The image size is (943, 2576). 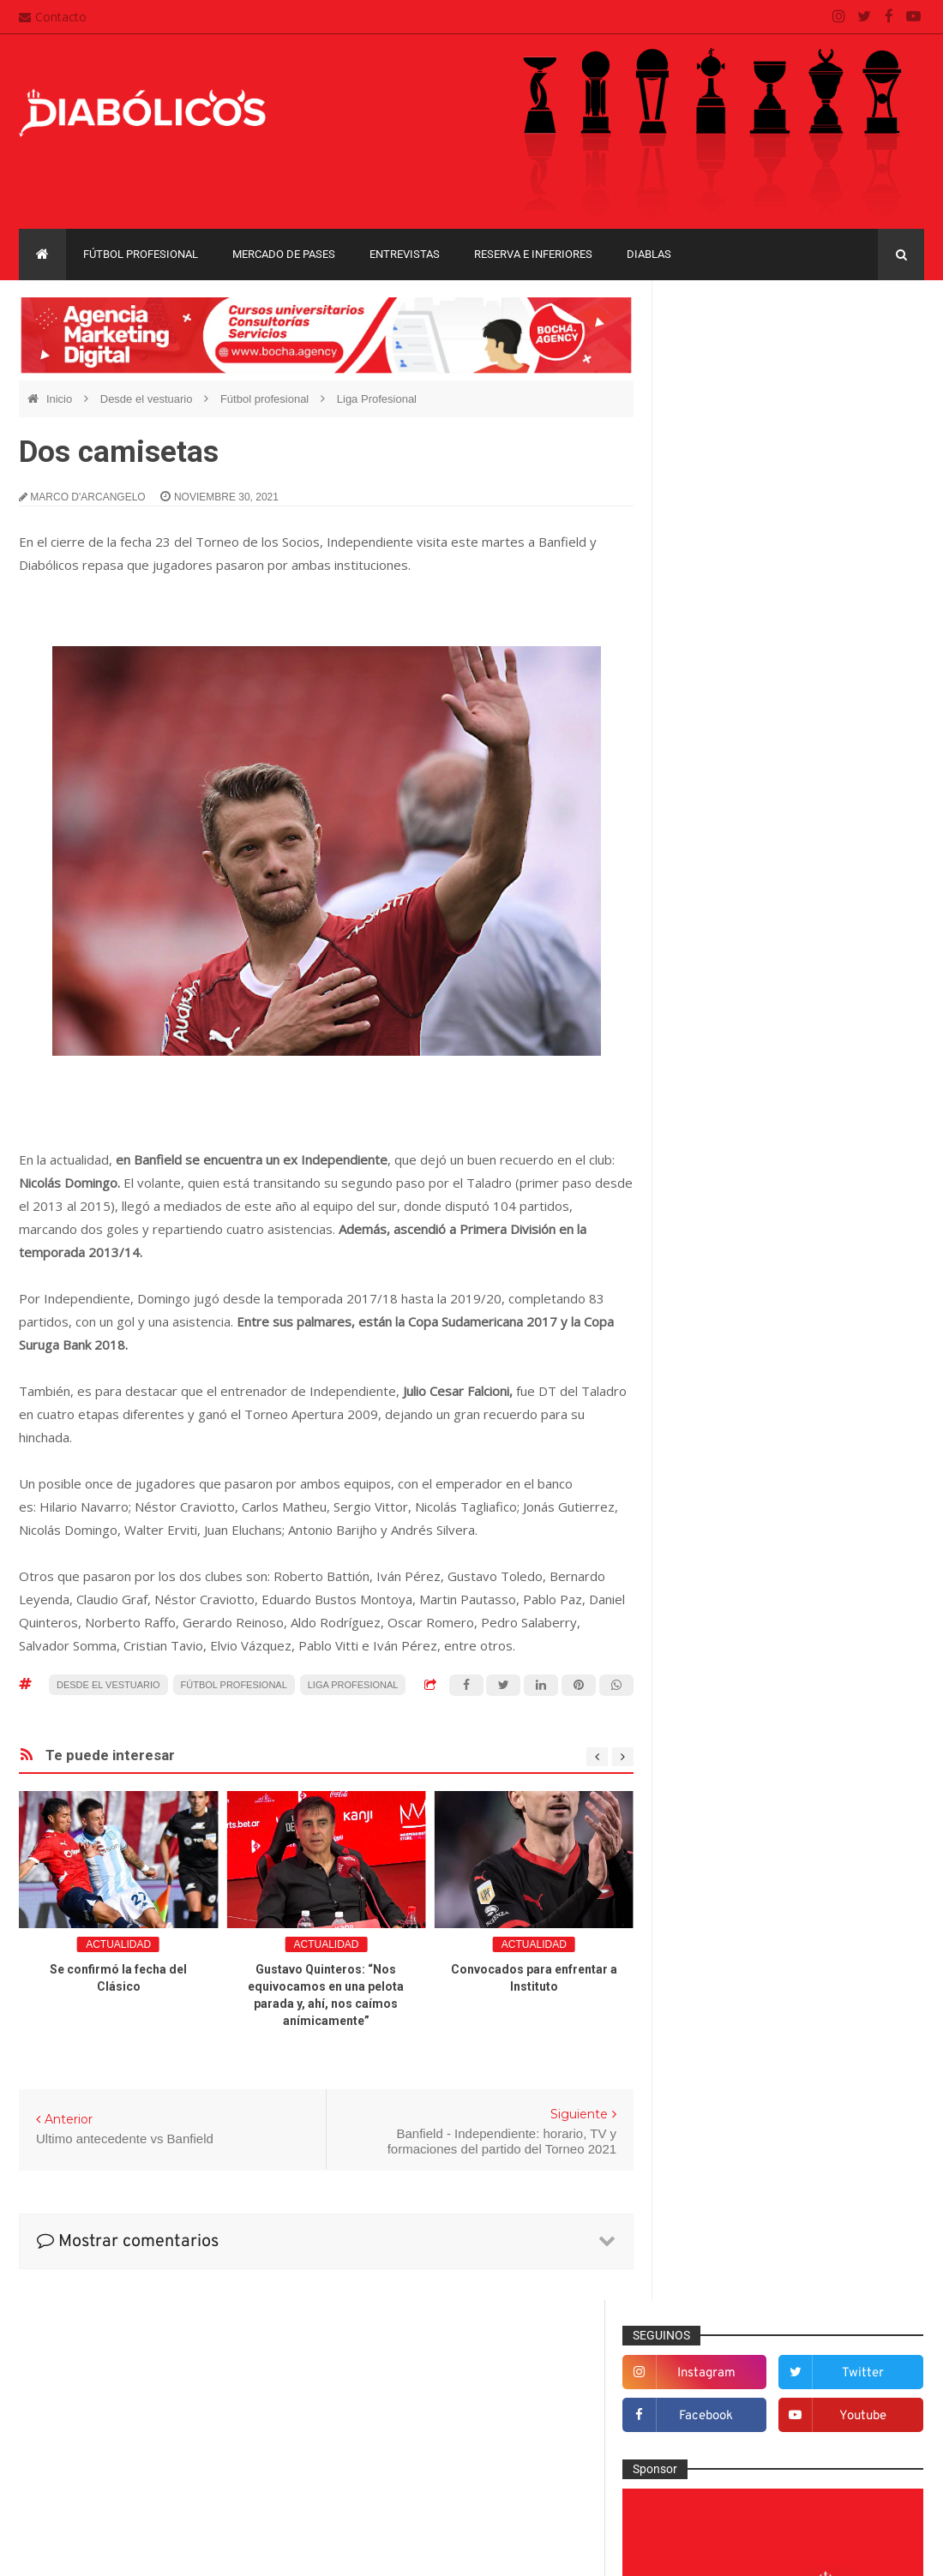 I want to click on Selección Argentina, so click(x=739, y=1875).